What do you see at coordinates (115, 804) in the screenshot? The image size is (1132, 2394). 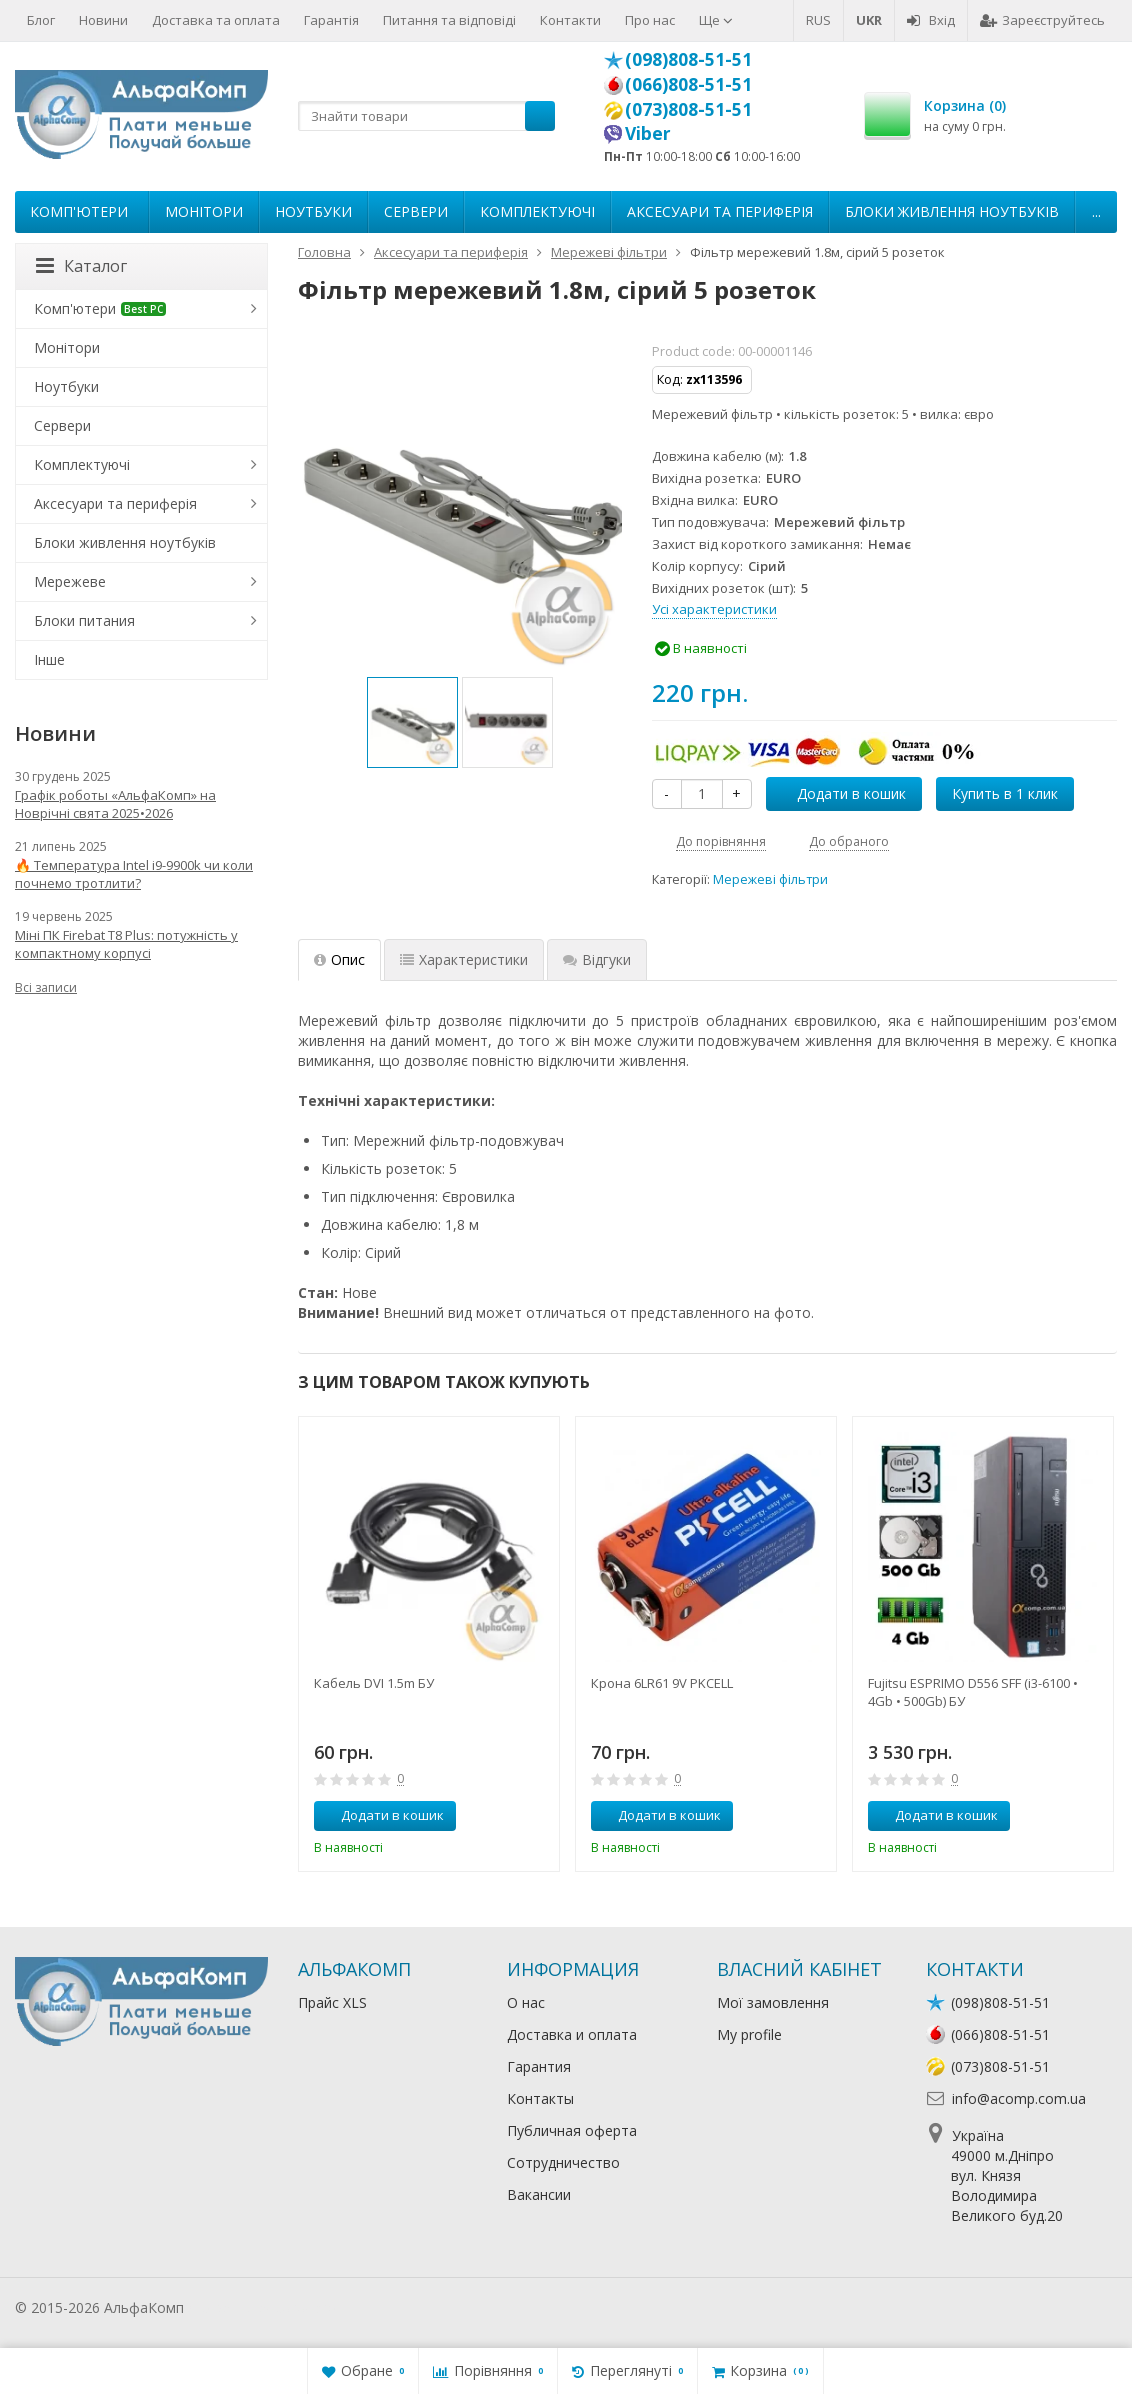 I see `Графік роботы «АльфаКомп» на Новрічні свята 2025•2026` at bounding box center [115, 804].